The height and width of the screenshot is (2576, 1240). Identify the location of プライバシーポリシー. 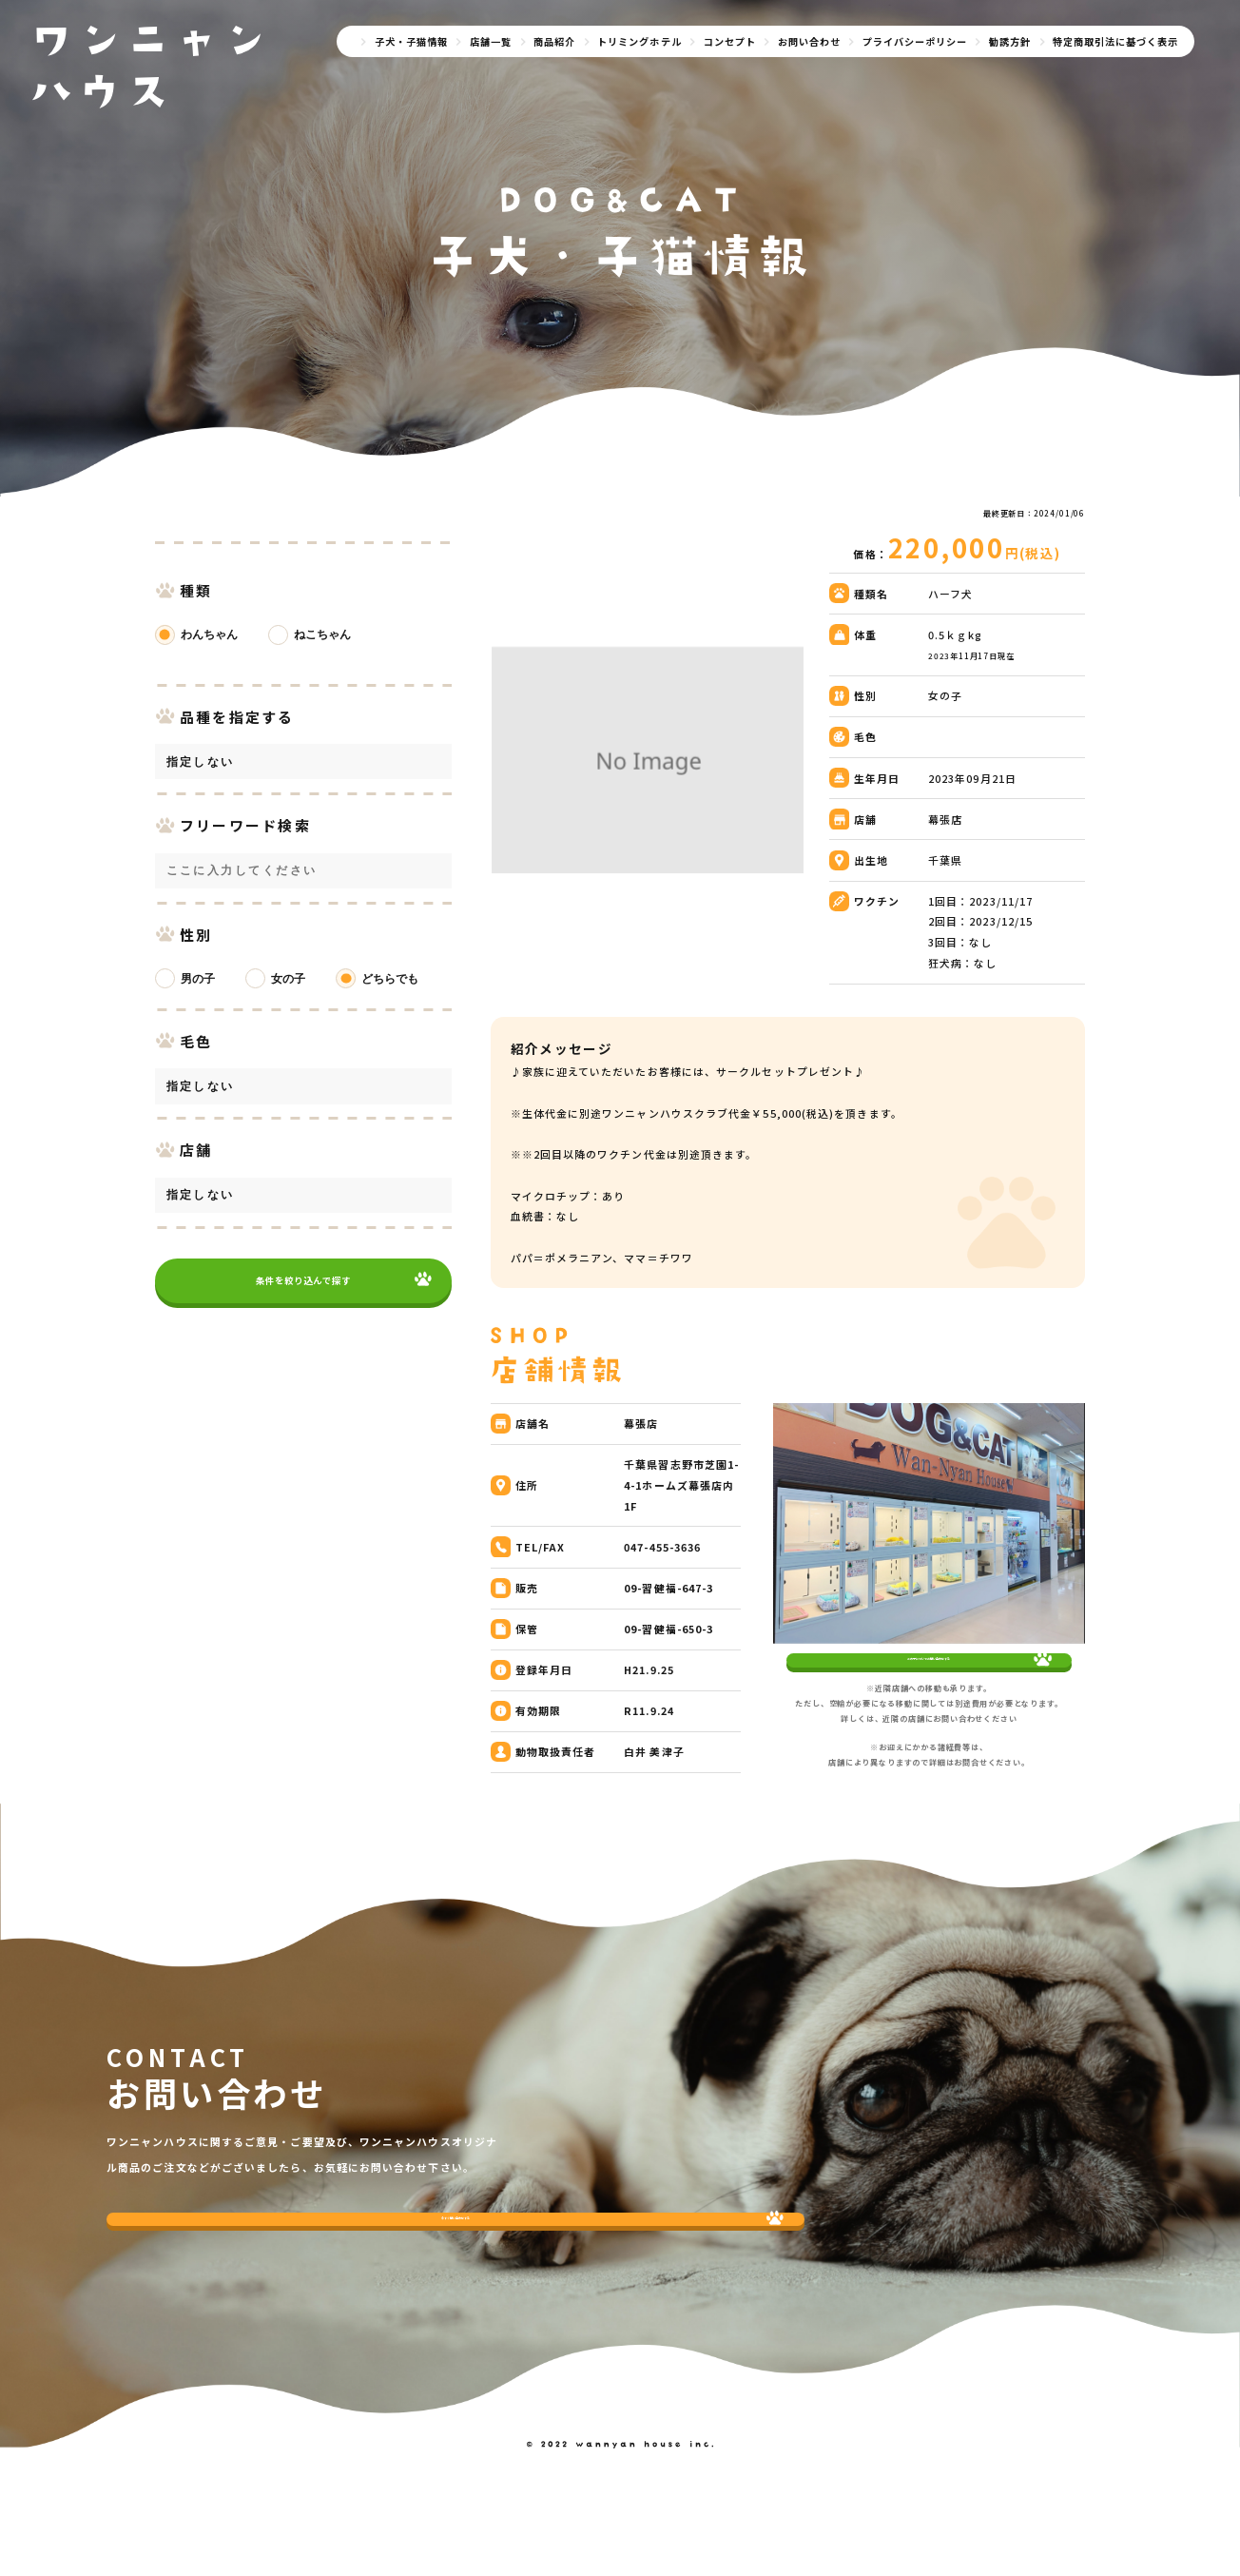
(914, 41).